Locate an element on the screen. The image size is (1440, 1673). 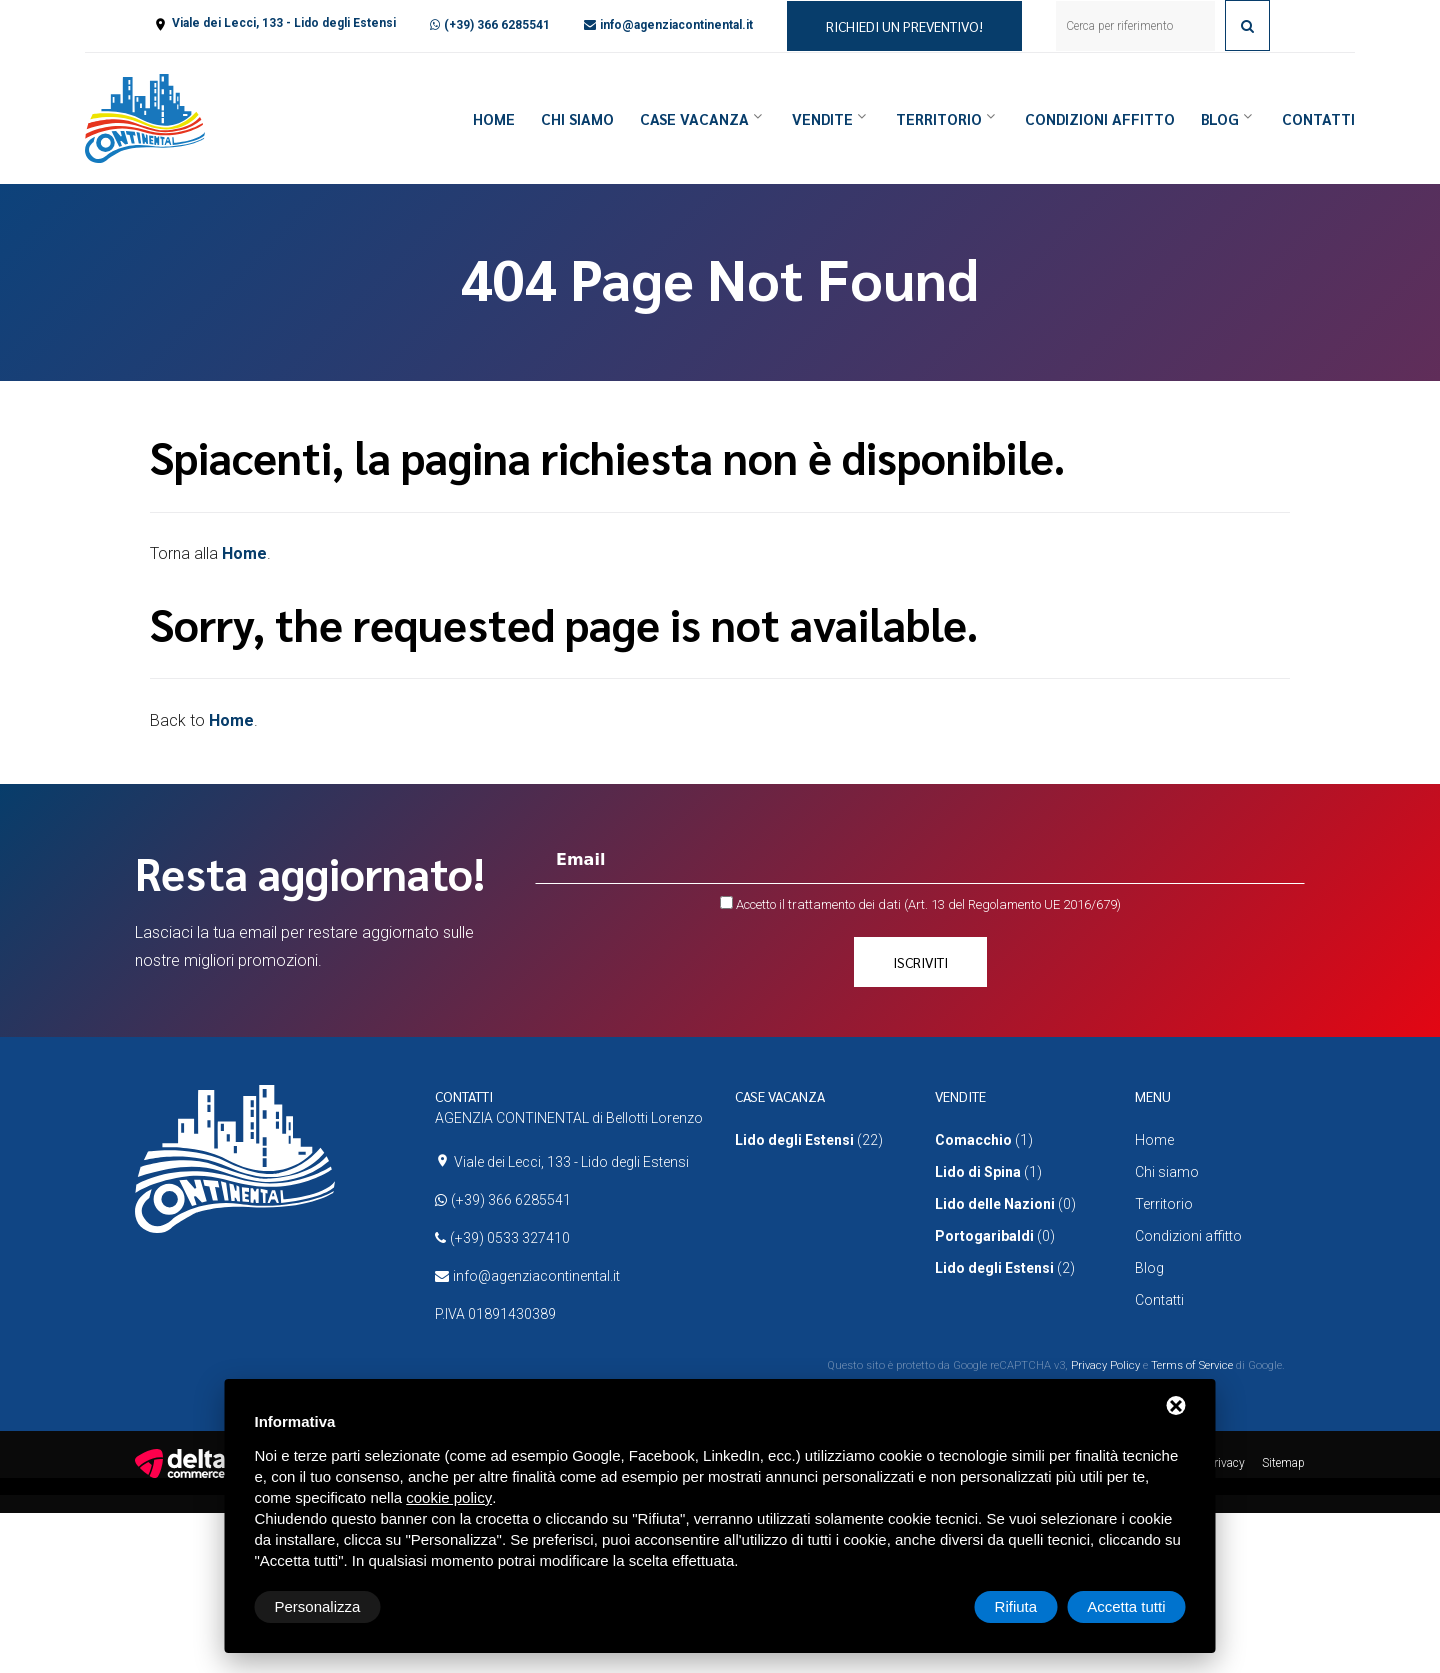
Chi siamo is located at coordinates (577, 118).